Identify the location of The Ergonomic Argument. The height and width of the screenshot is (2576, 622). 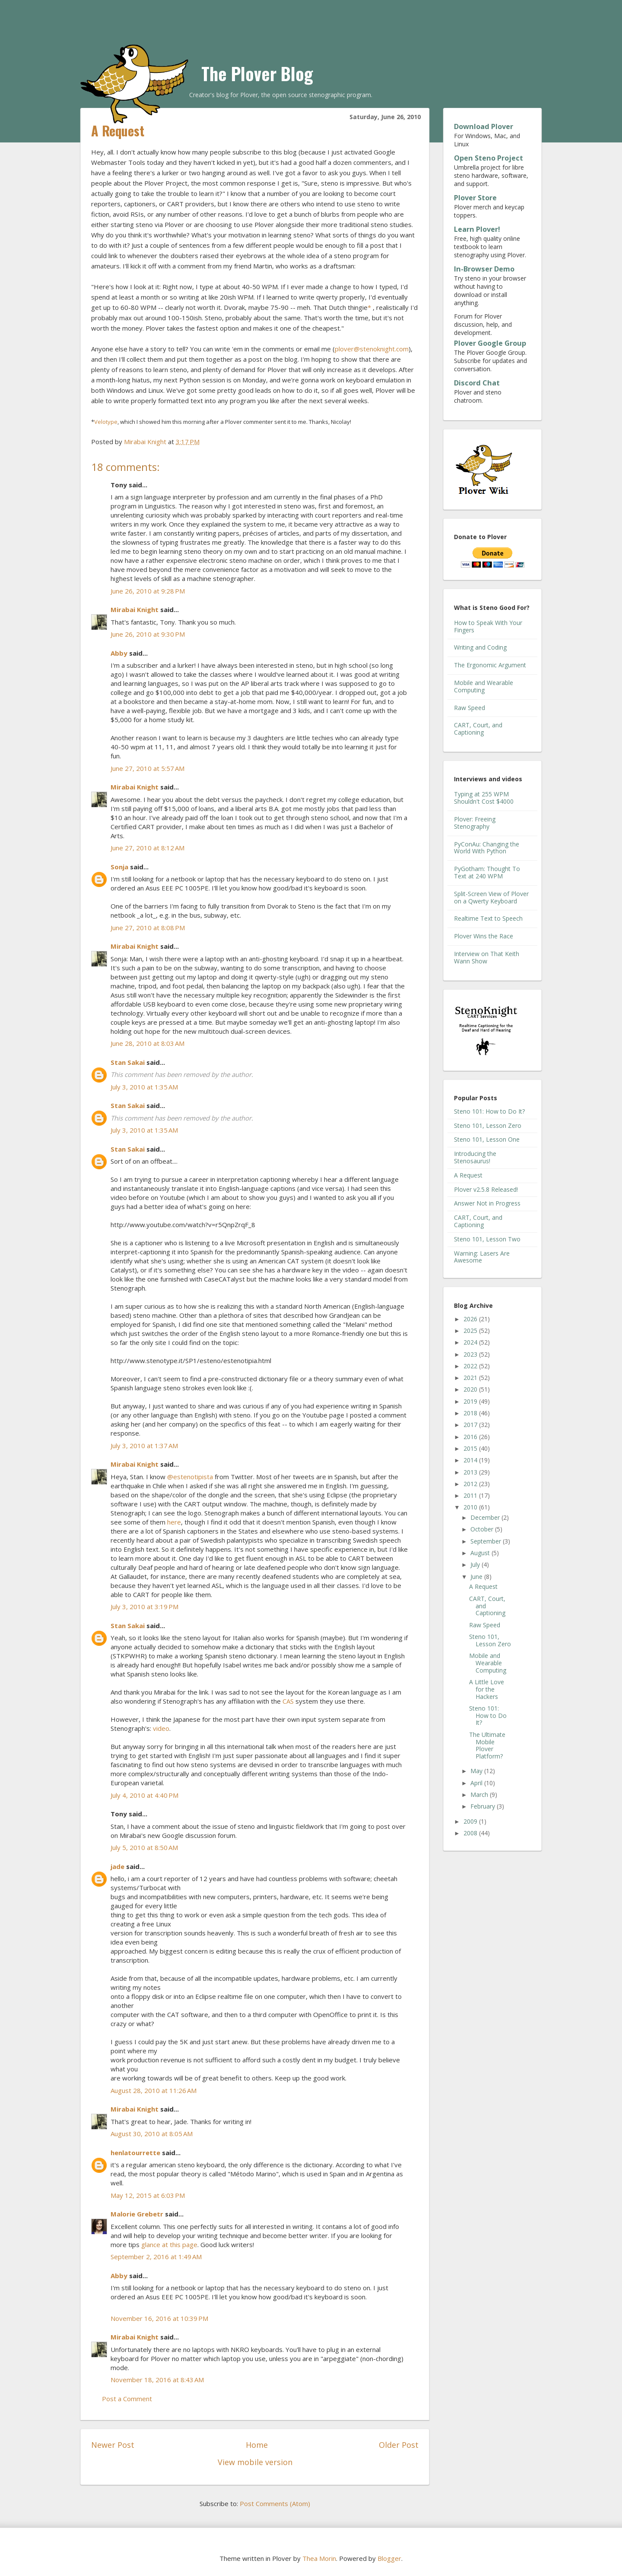
(490, 665).